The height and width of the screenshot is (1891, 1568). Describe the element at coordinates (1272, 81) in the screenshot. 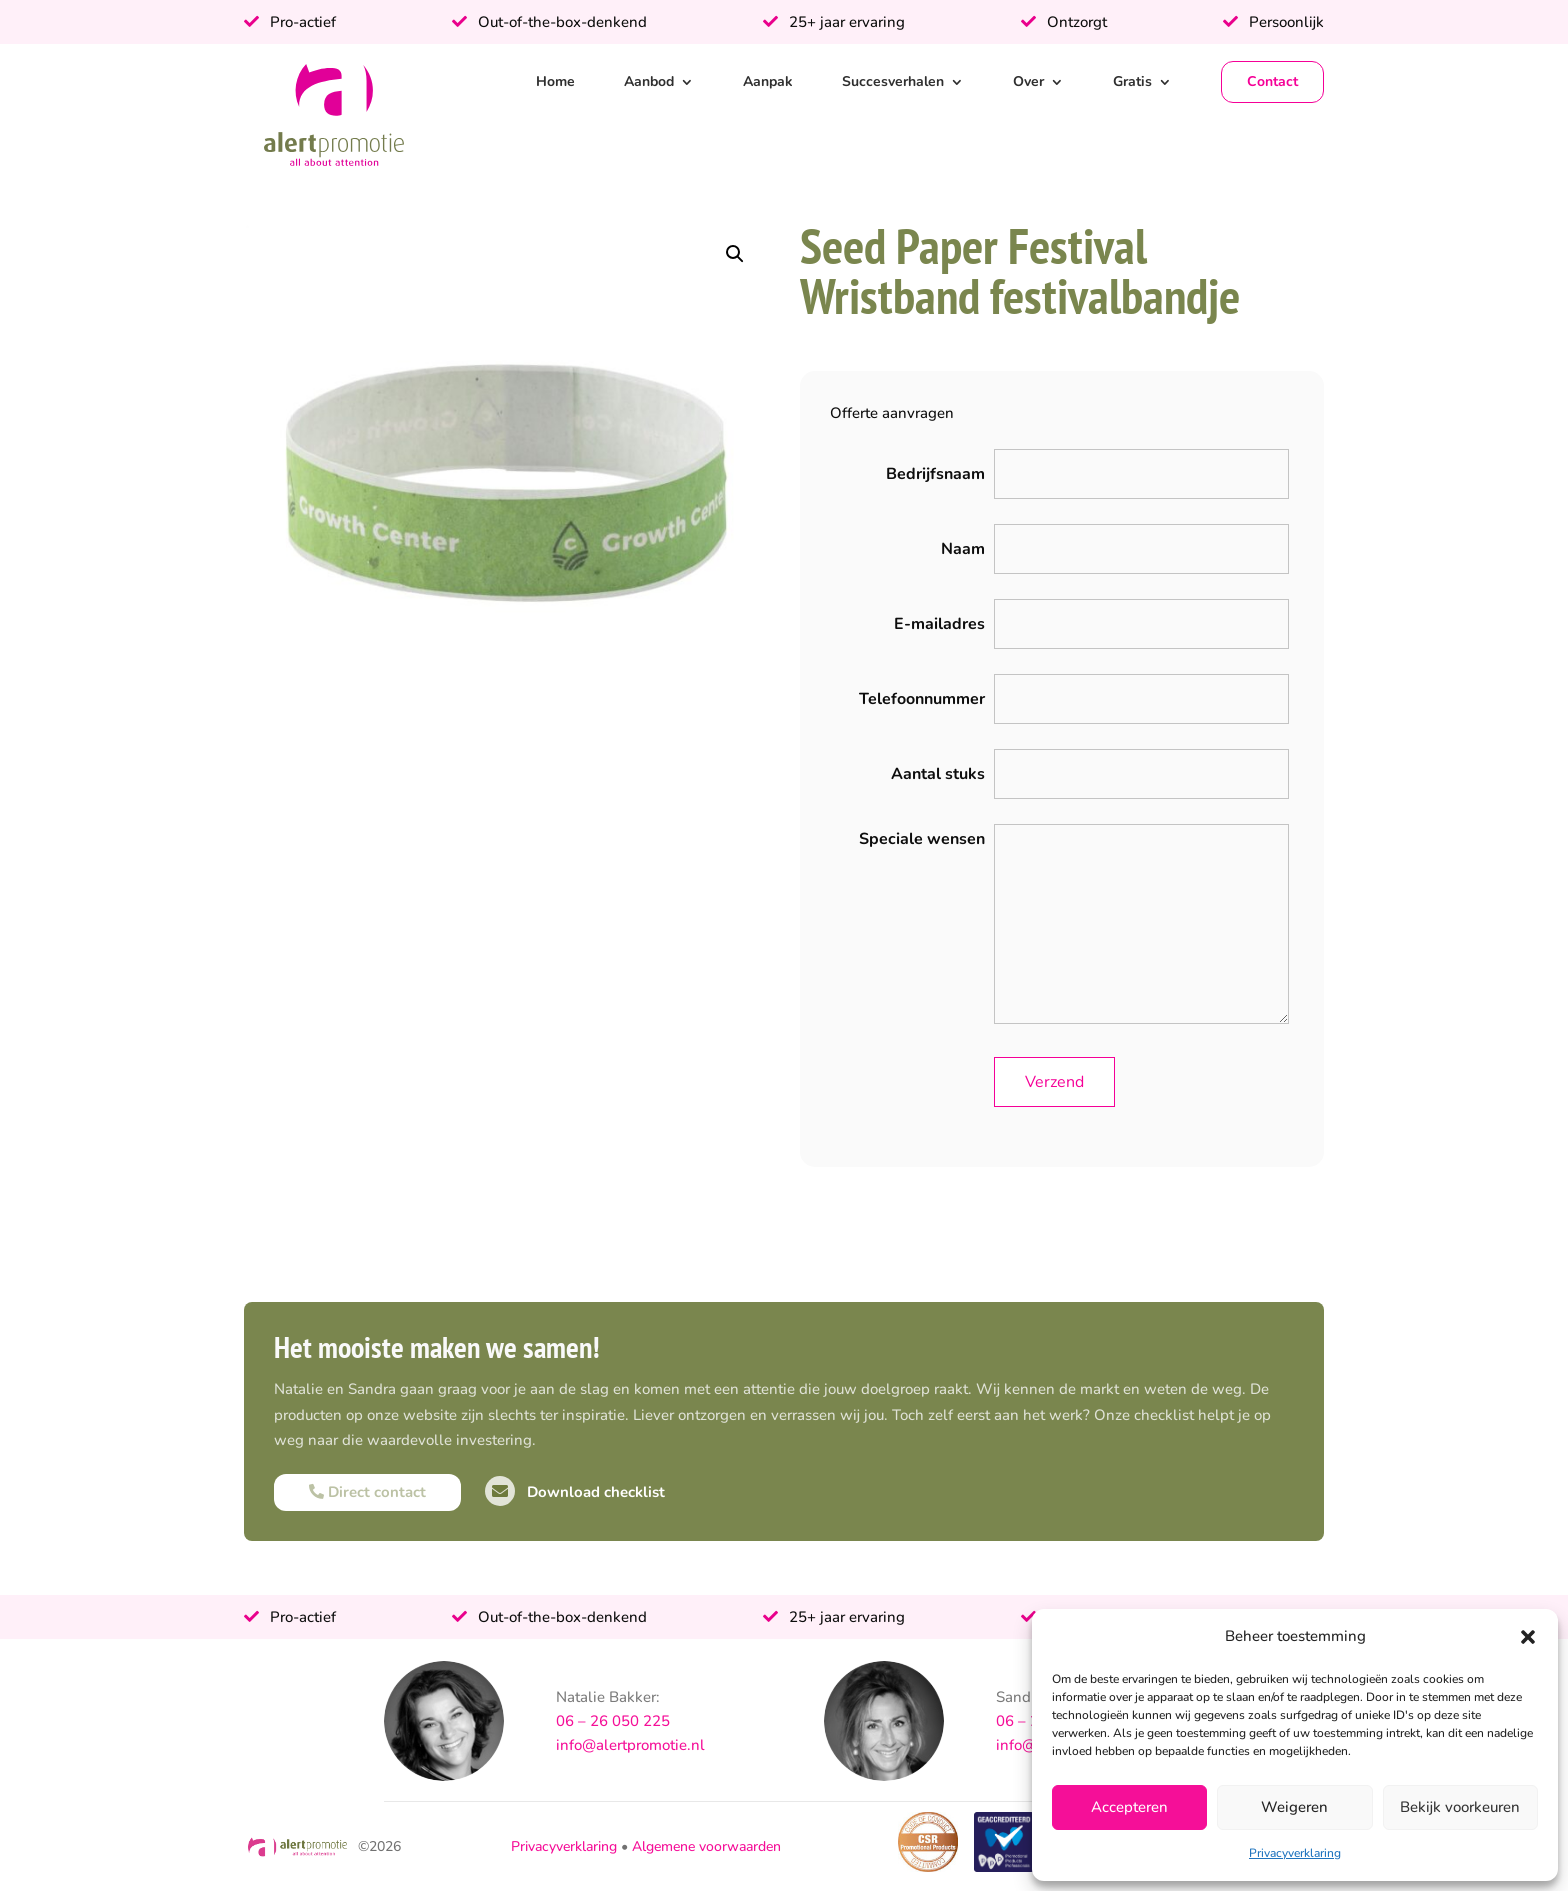

I see `Contact` at that location.